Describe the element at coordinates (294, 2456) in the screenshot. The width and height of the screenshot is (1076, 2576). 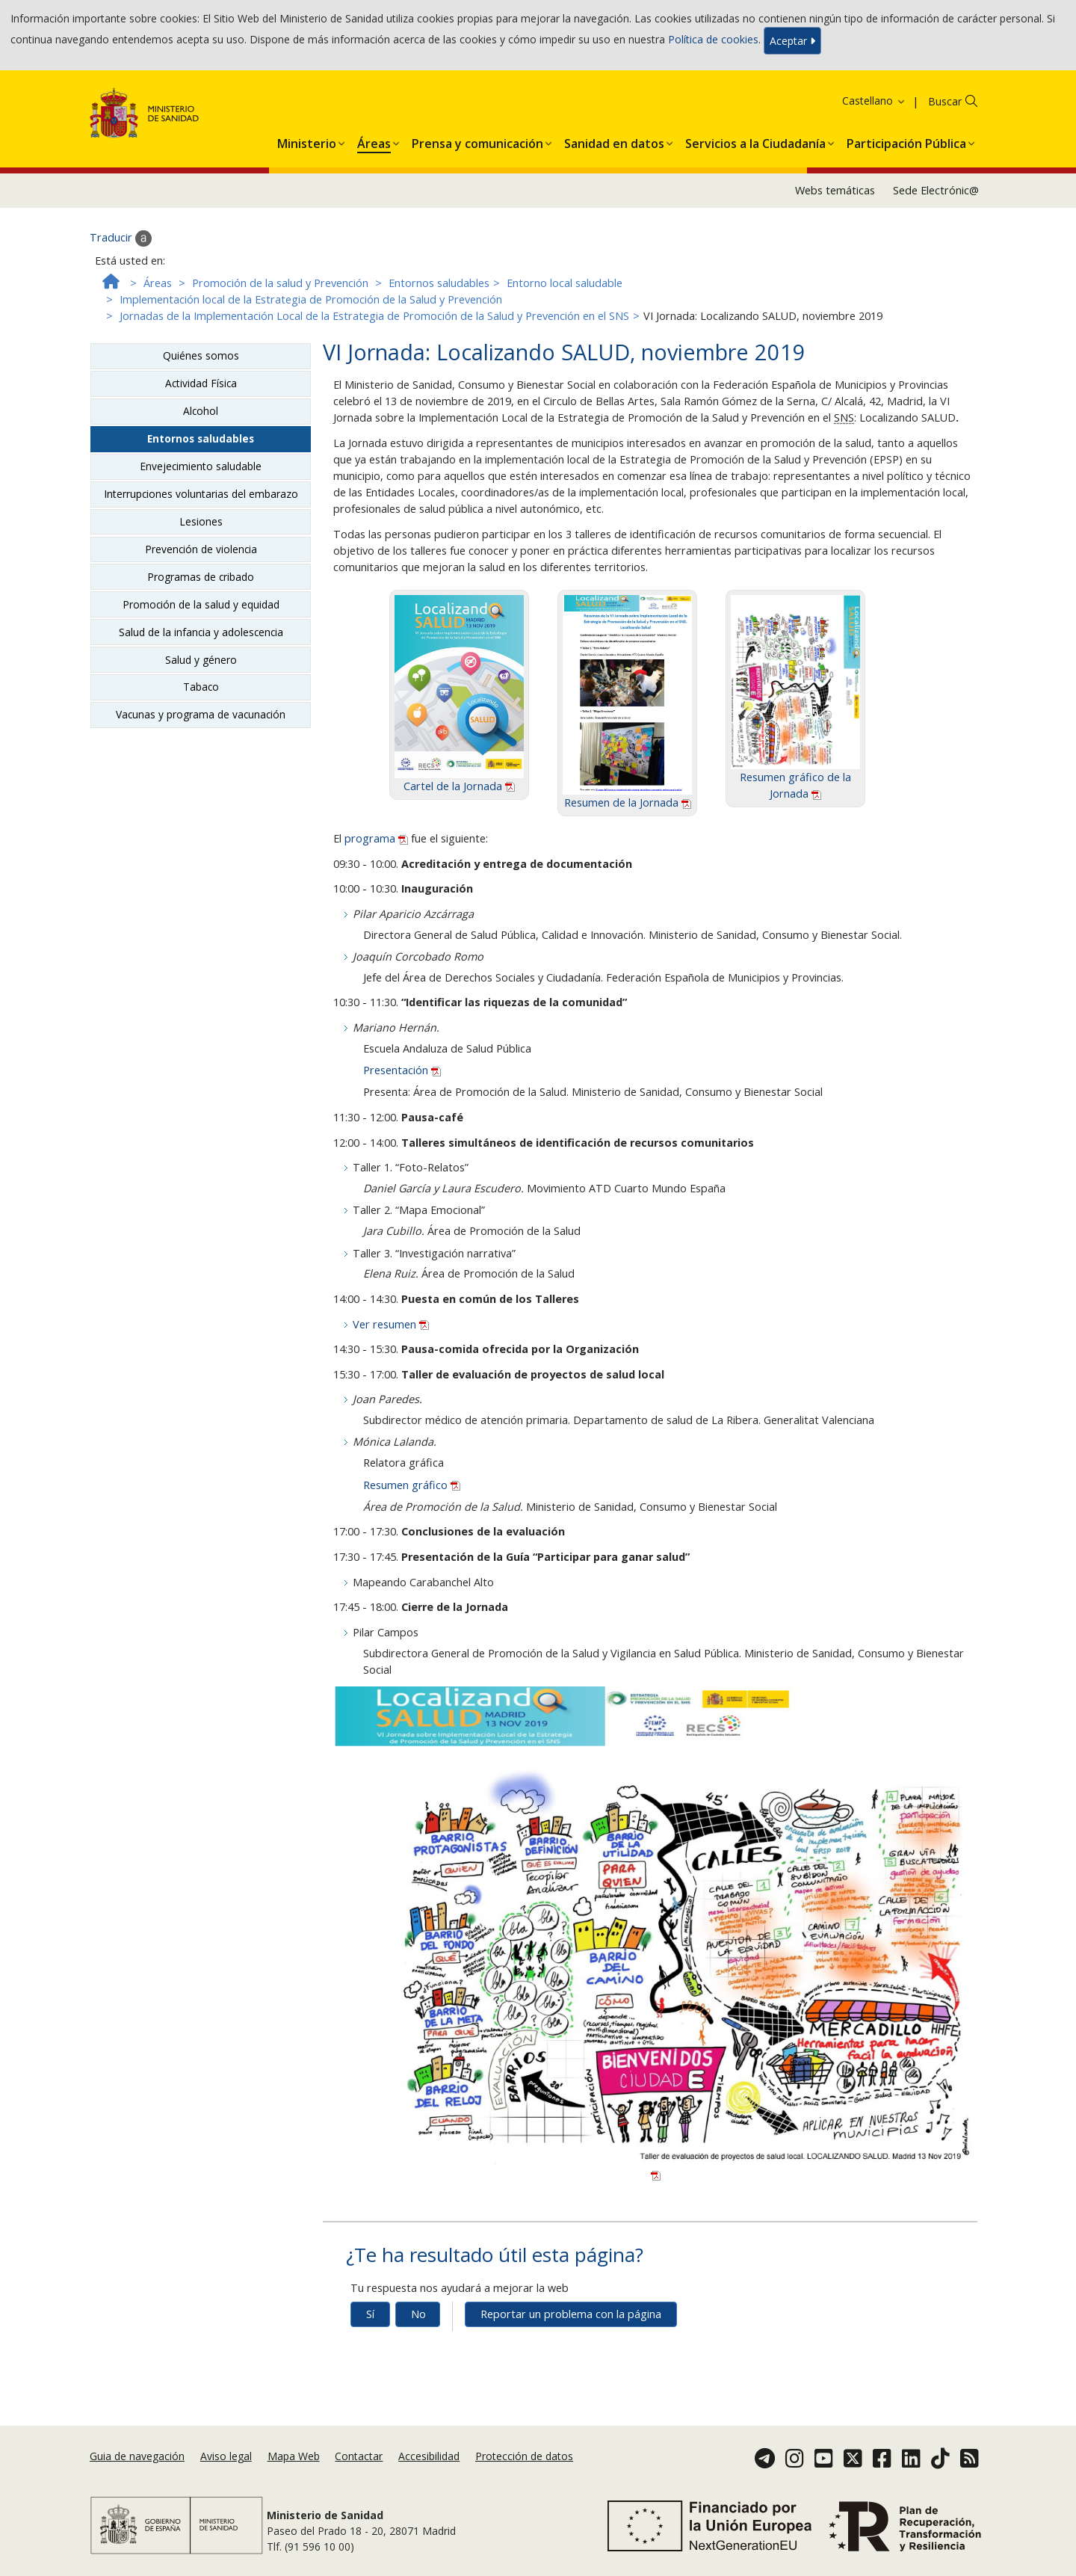
I see `Mapa Web` at that location.